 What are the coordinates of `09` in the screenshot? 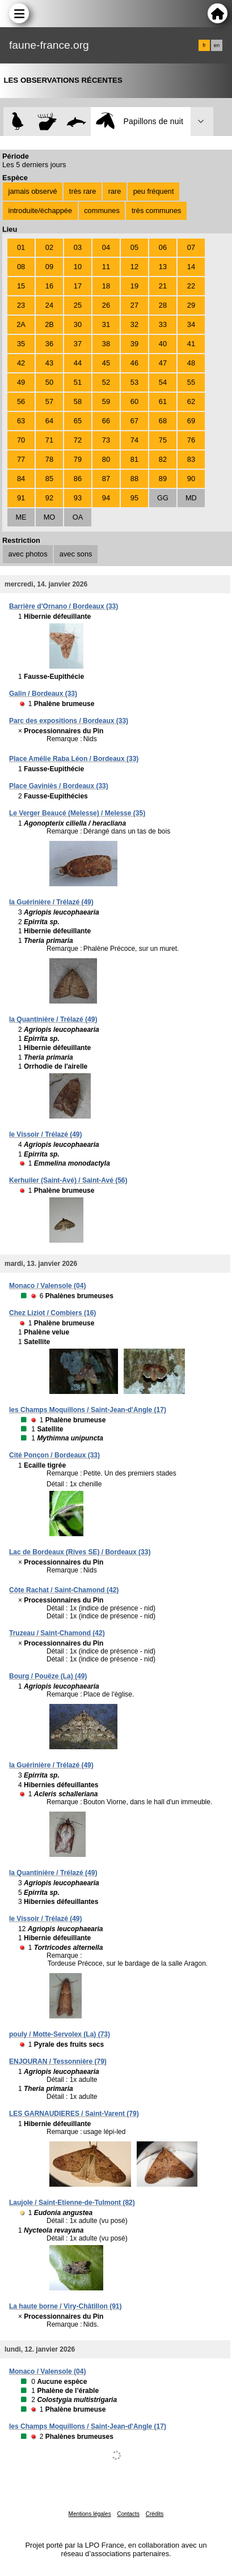 It's located at (49, 266).